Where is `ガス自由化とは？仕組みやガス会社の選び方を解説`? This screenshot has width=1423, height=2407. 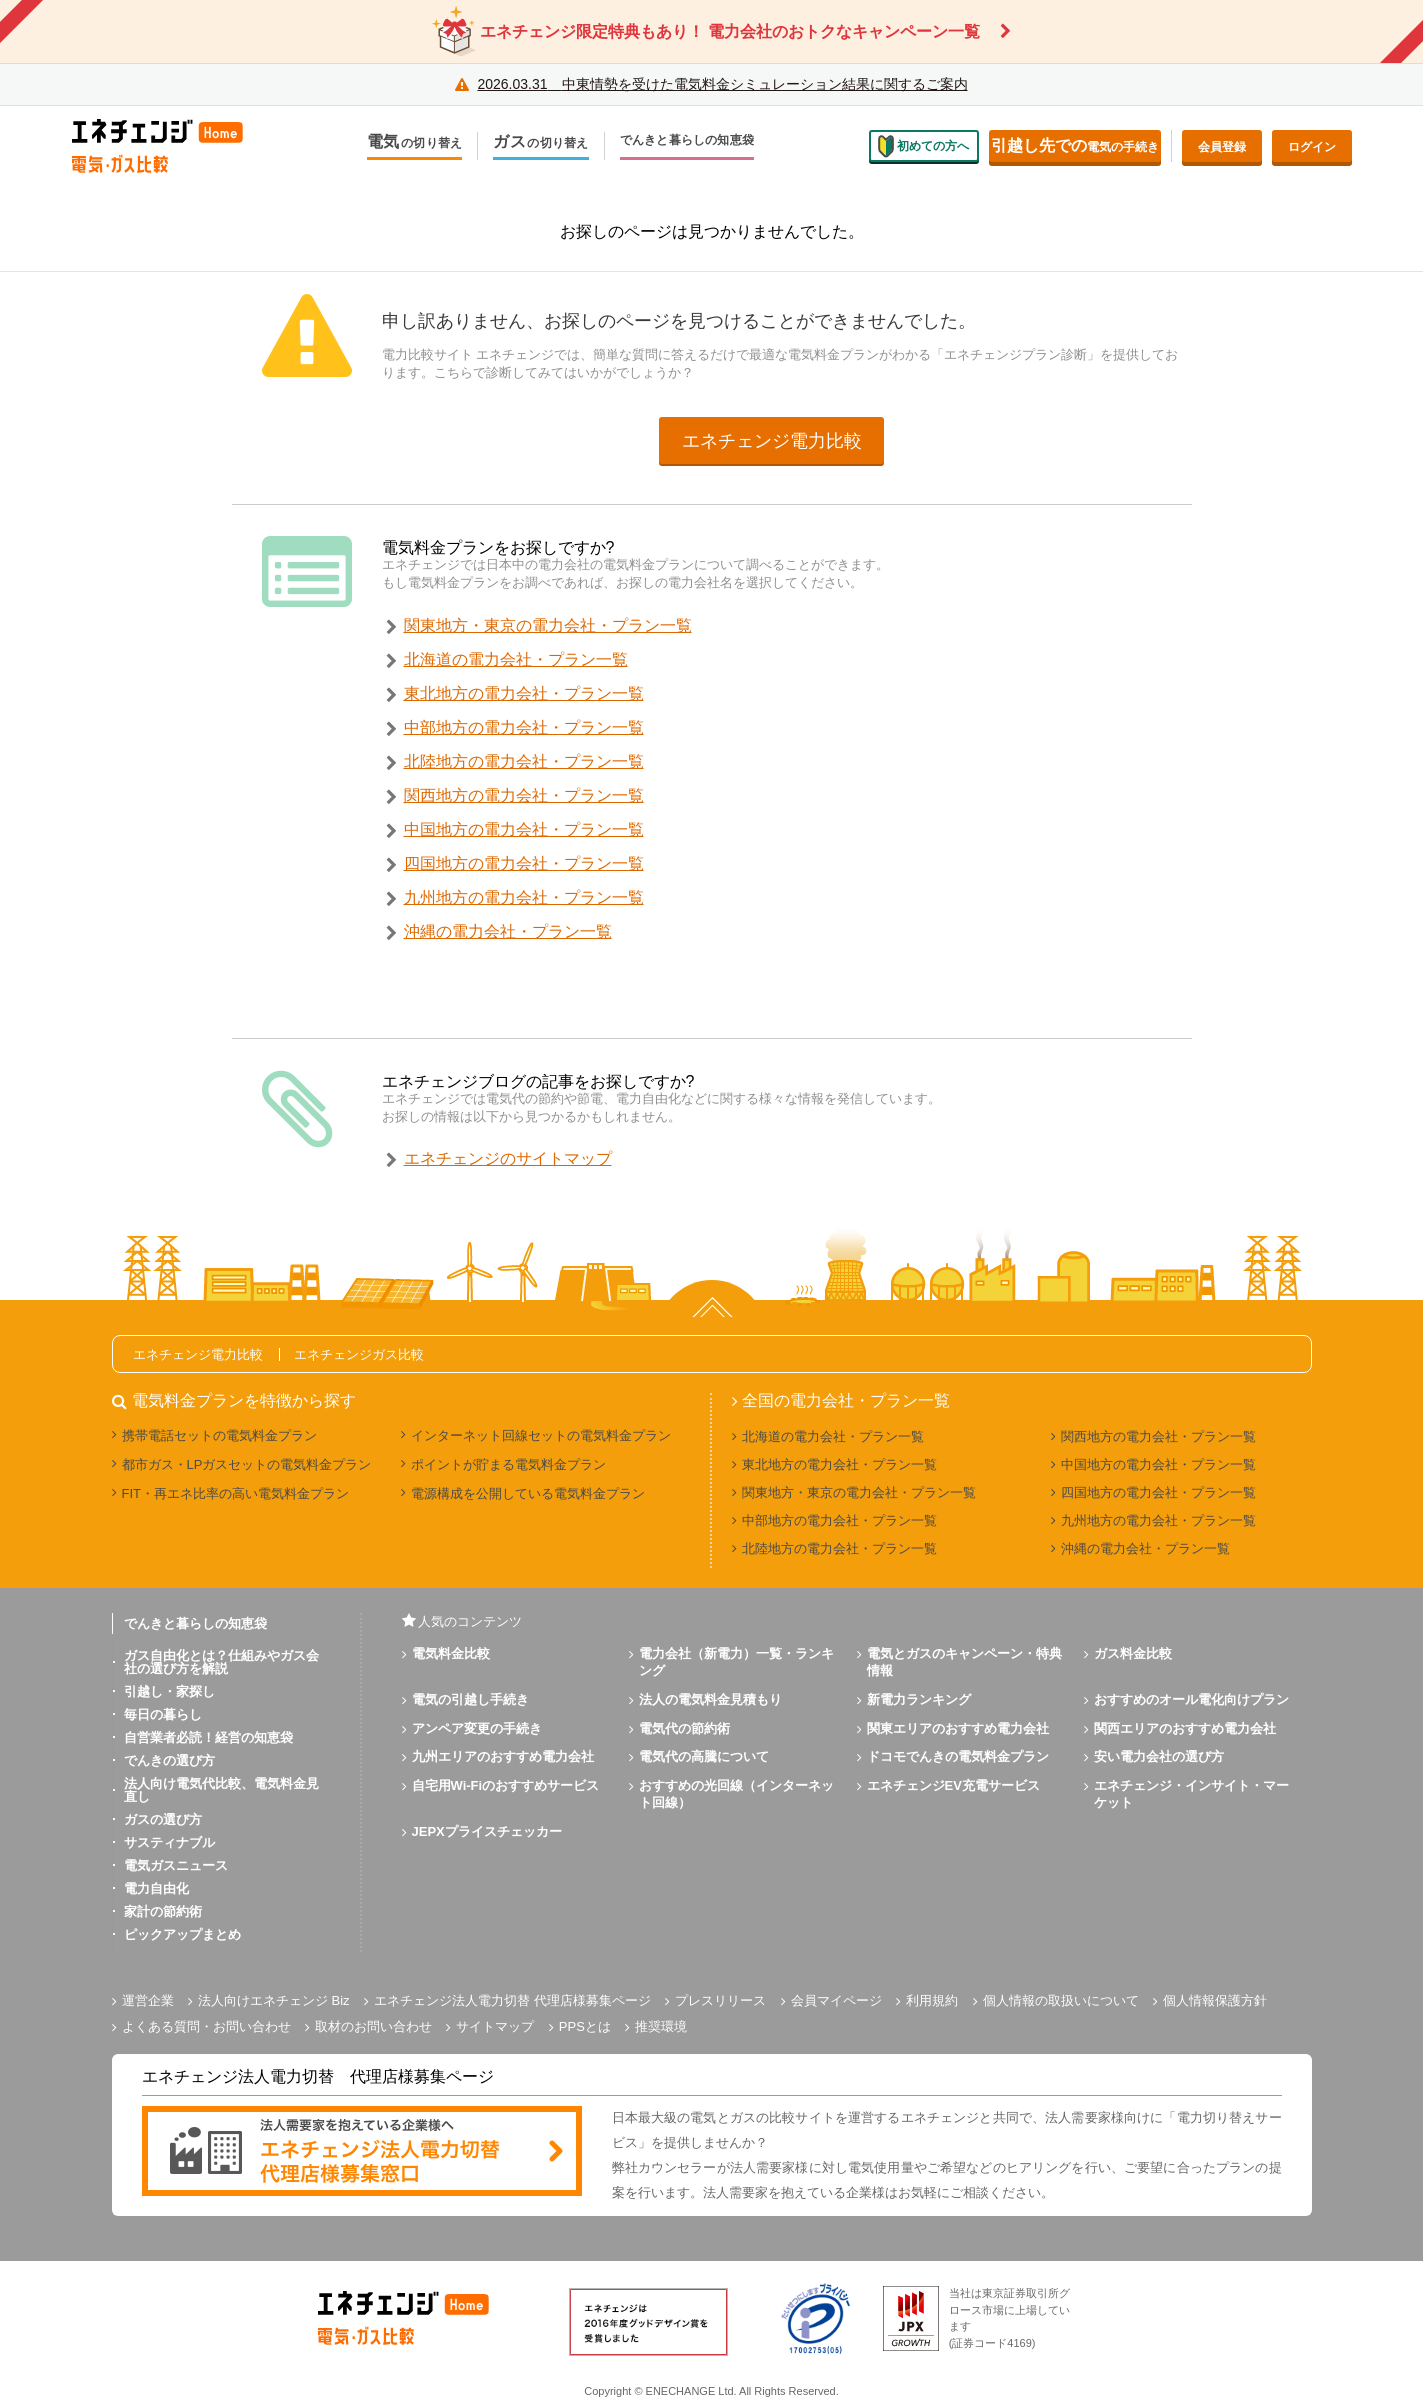 ガス自由化とは？仕組みやガス会社の選び方を解説 is located at coordinates (221, 1662).